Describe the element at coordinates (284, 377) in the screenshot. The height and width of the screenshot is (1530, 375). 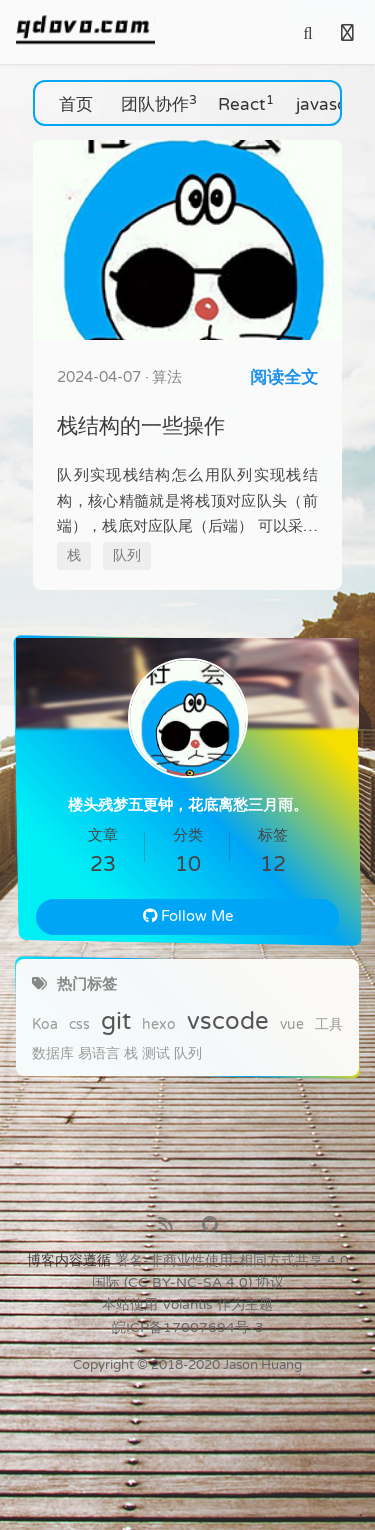
I see `阅读全文` at that location.